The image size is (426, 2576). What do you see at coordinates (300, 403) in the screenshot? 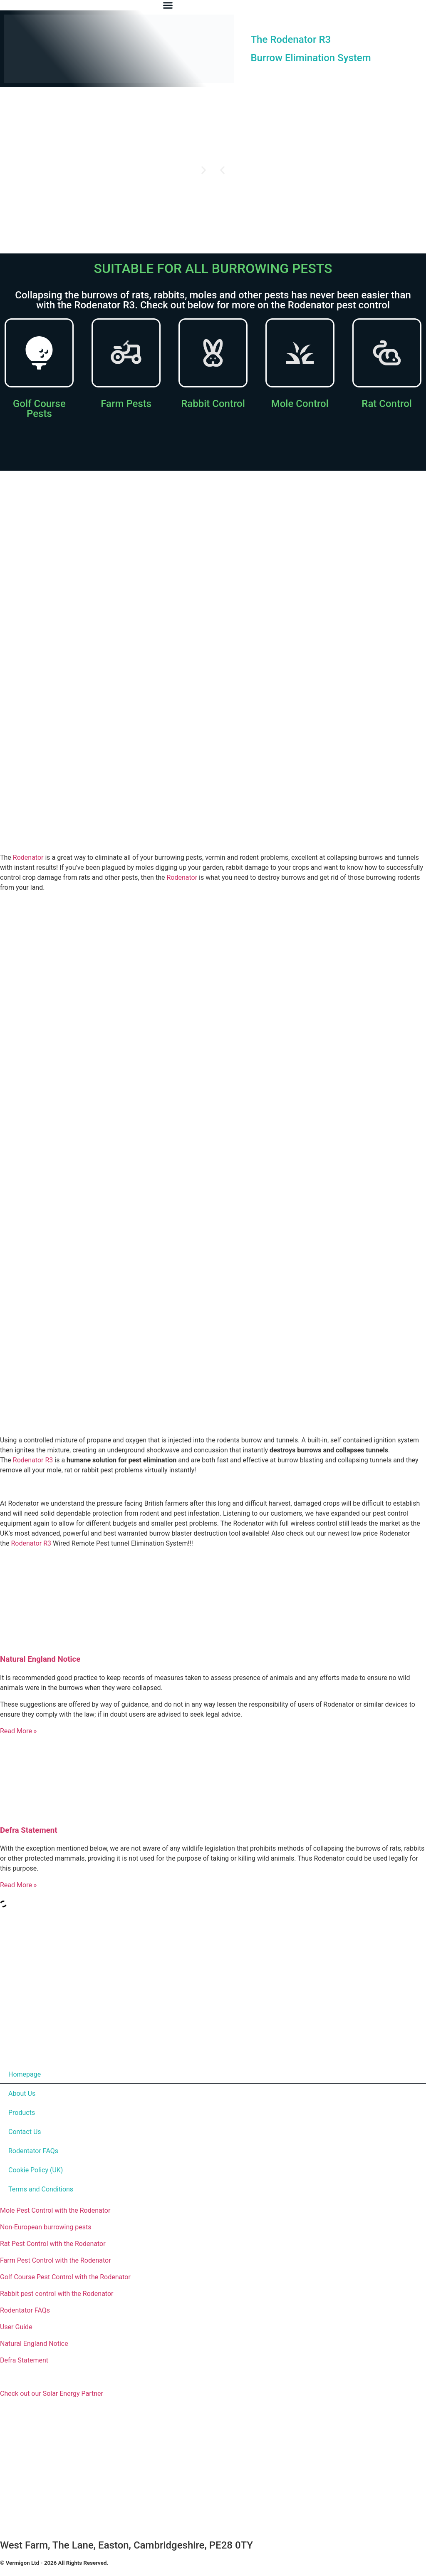
I see `Mole Control` at bounding box center [300, 403].